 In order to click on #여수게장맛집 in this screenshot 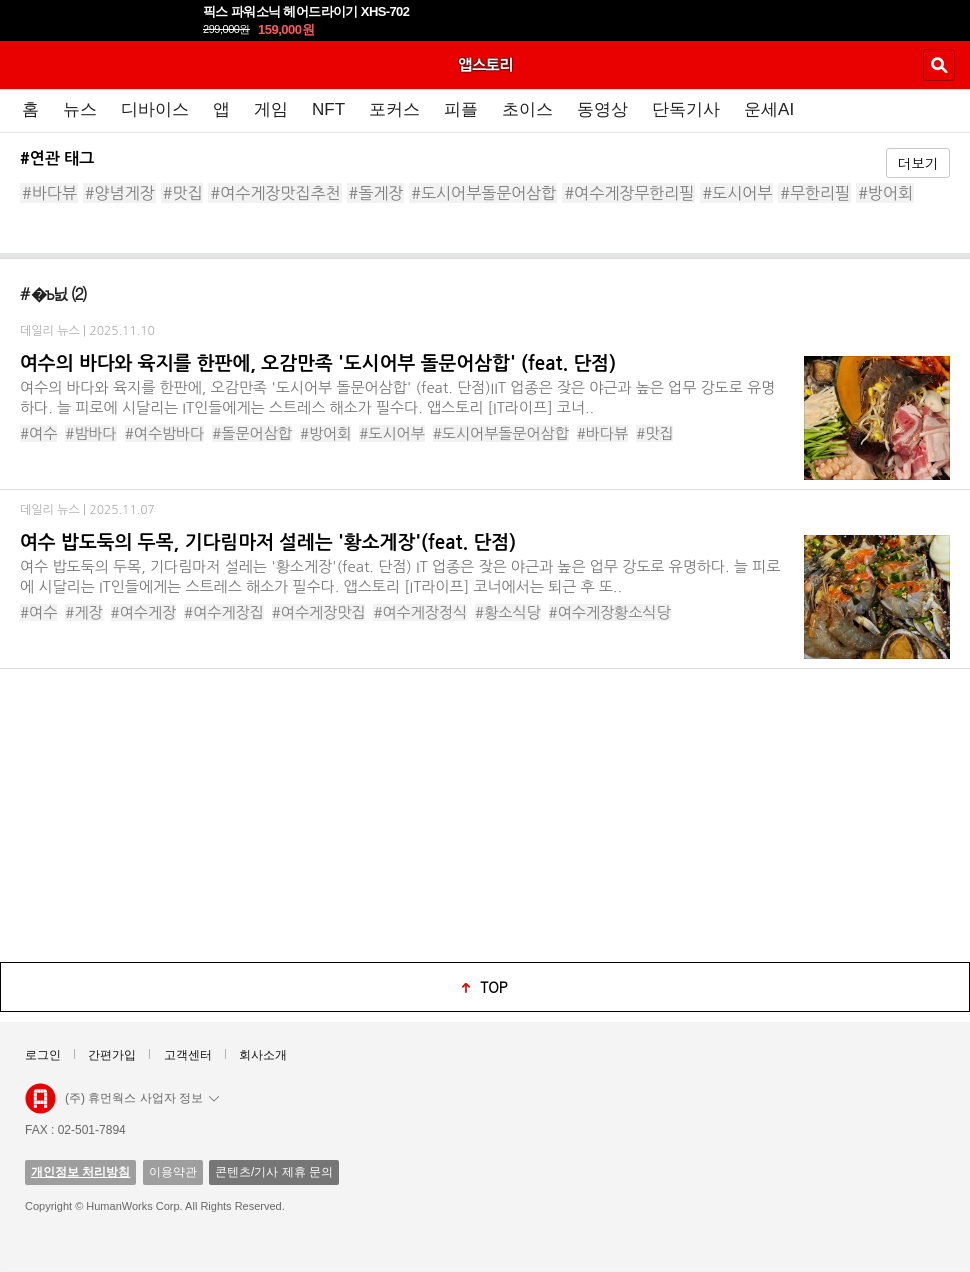, I will do `click(319, 612)`.